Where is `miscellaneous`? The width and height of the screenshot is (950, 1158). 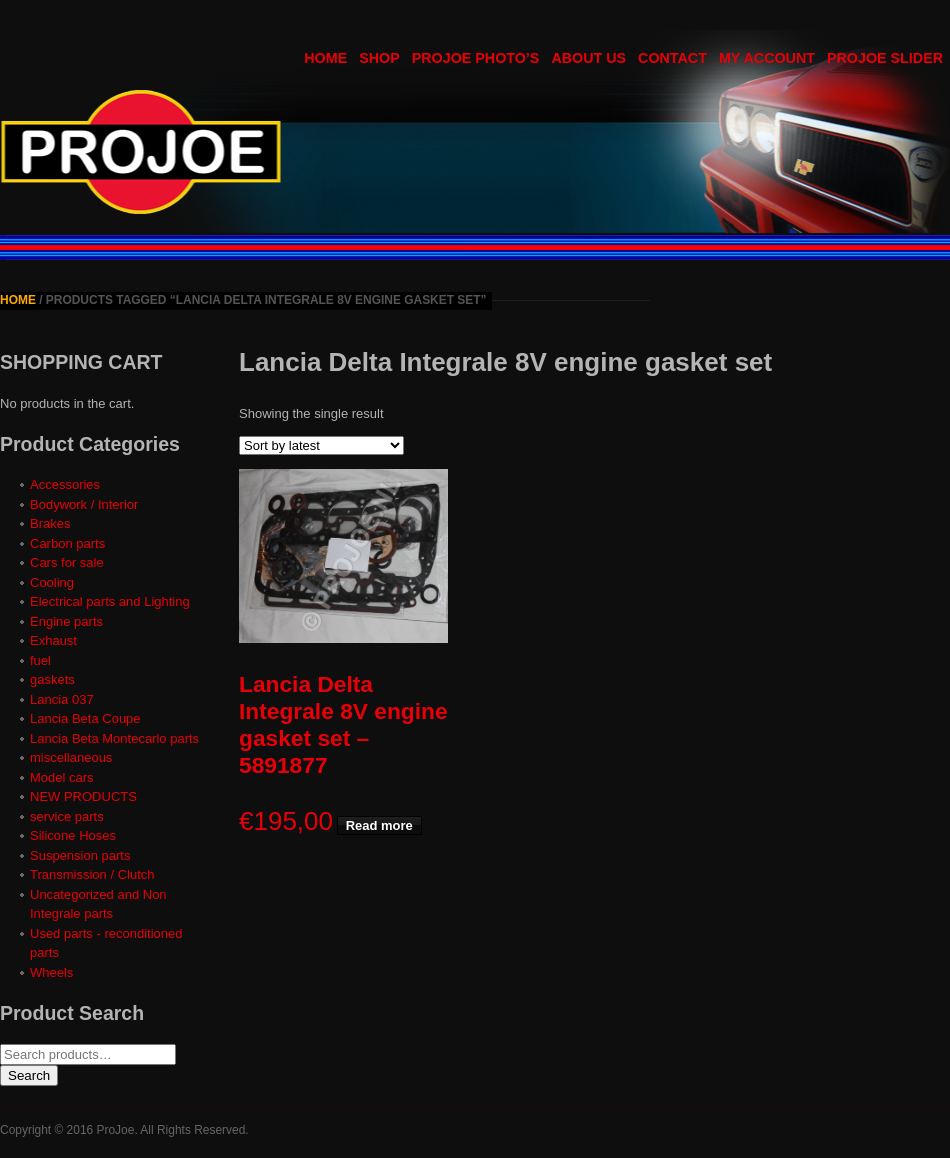 miscellaneous is located at coordinates (71, 757).